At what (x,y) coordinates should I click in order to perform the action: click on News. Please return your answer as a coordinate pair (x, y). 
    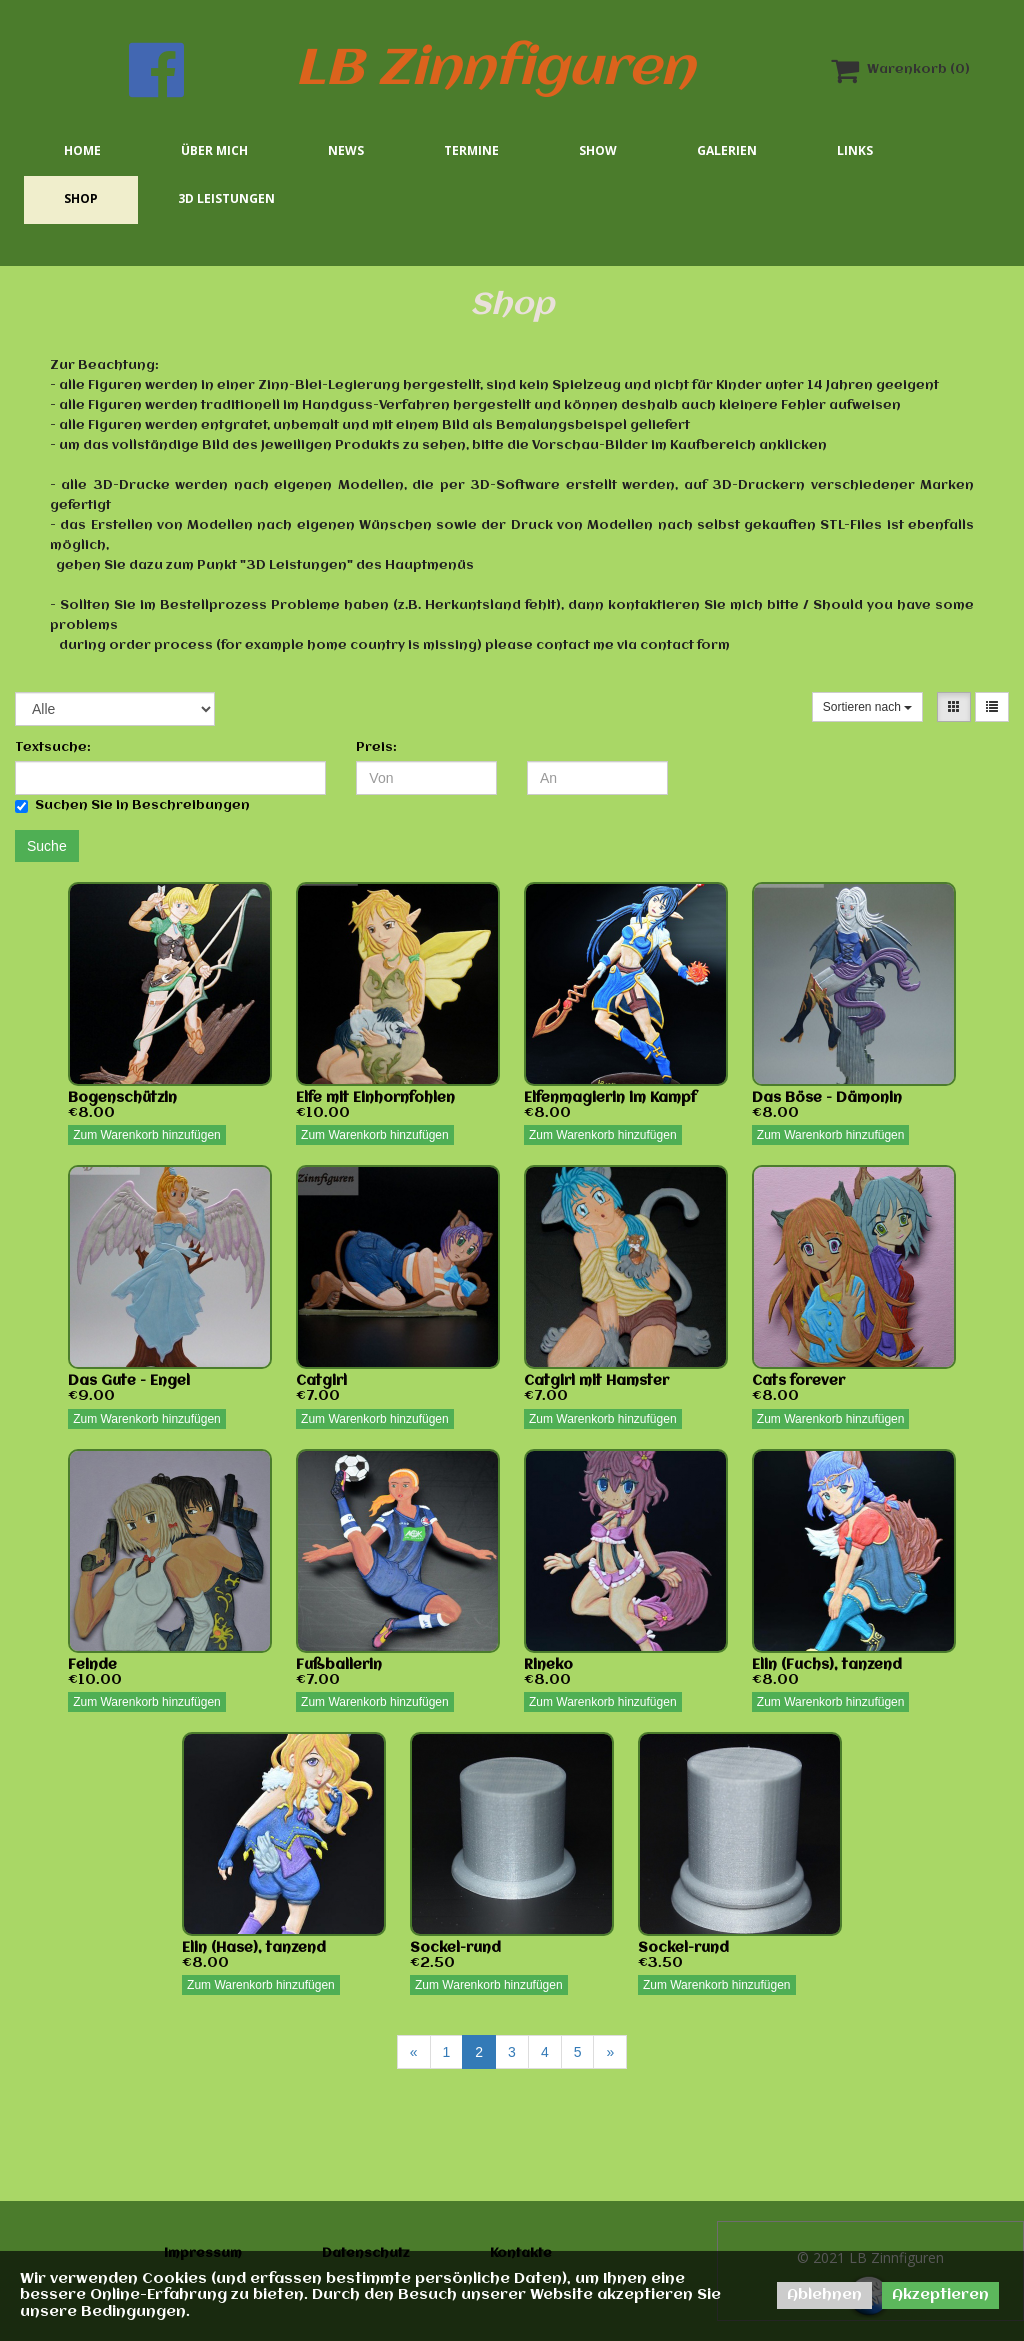
    Looking at the image, I should click on (346, 150).